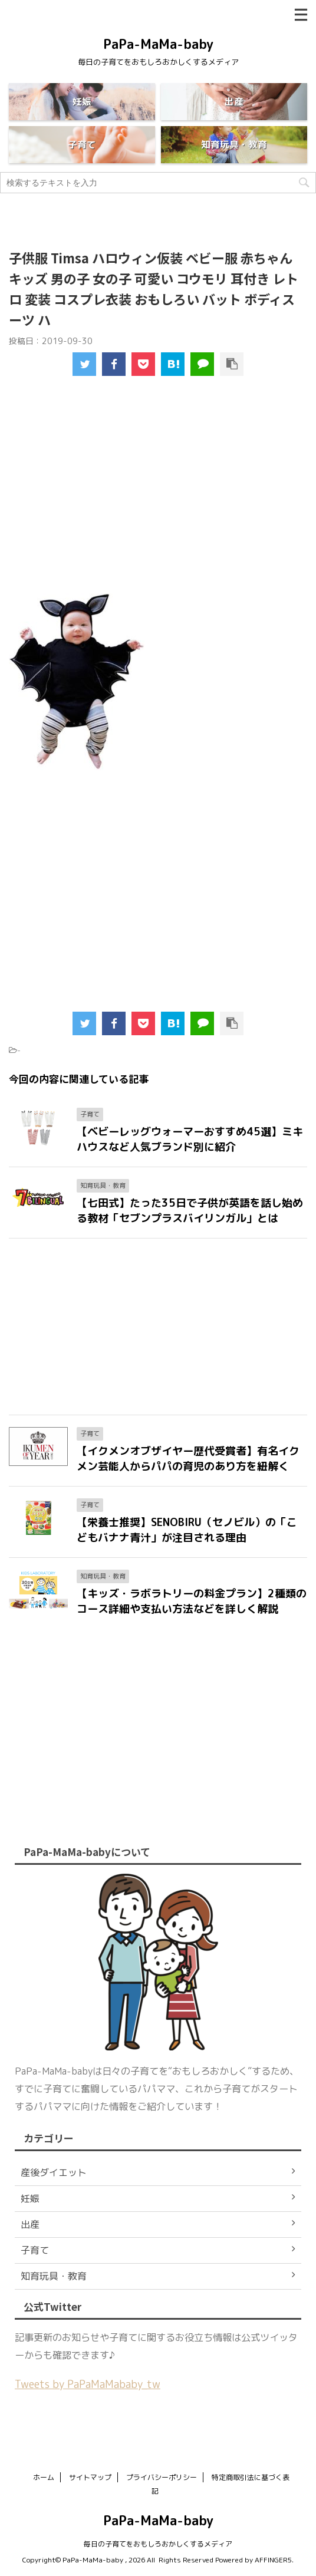 The image size is (316, 2576). What do you see at coordinates (87, 2384) in the screenshot?
I see `Tweets by PaPaMaMababy_tw` at bounding box center [87, 2384].